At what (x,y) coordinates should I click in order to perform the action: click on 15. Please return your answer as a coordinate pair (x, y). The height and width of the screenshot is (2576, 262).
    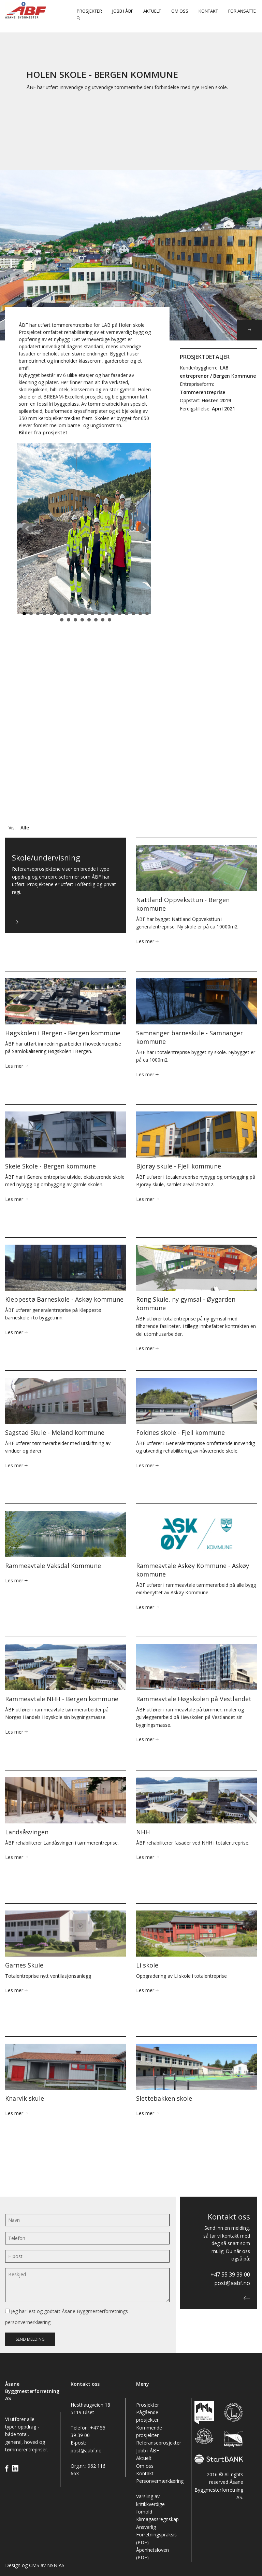
    Looking at the image, I should click on (119, 613).